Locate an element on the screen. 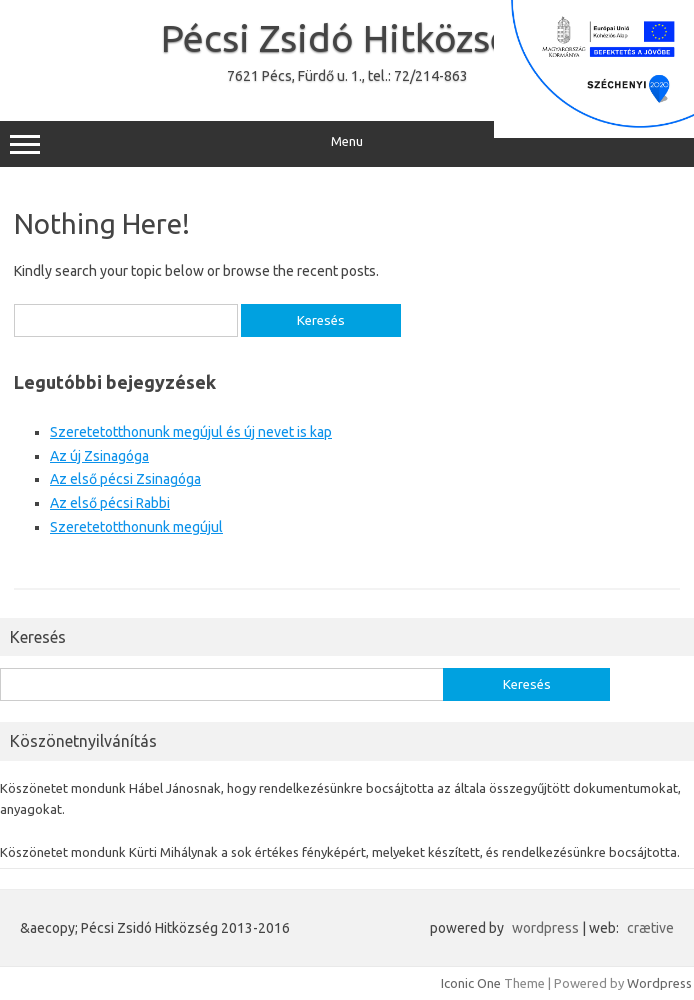 The height and width of the screenshot is (1000, 694). Wordpress is located at coordinates (659, 983).